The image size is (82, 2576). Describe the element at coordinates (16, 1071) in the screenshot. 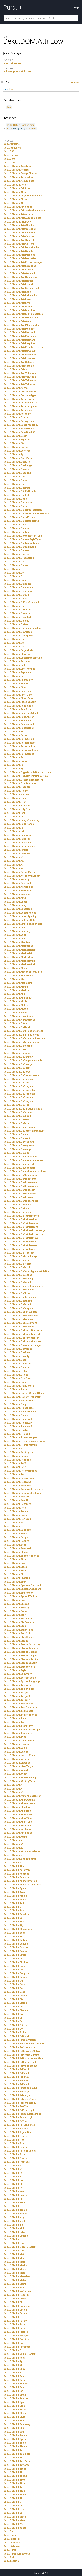

I see `Deku.DOM.Attr.OnClose` at that location.